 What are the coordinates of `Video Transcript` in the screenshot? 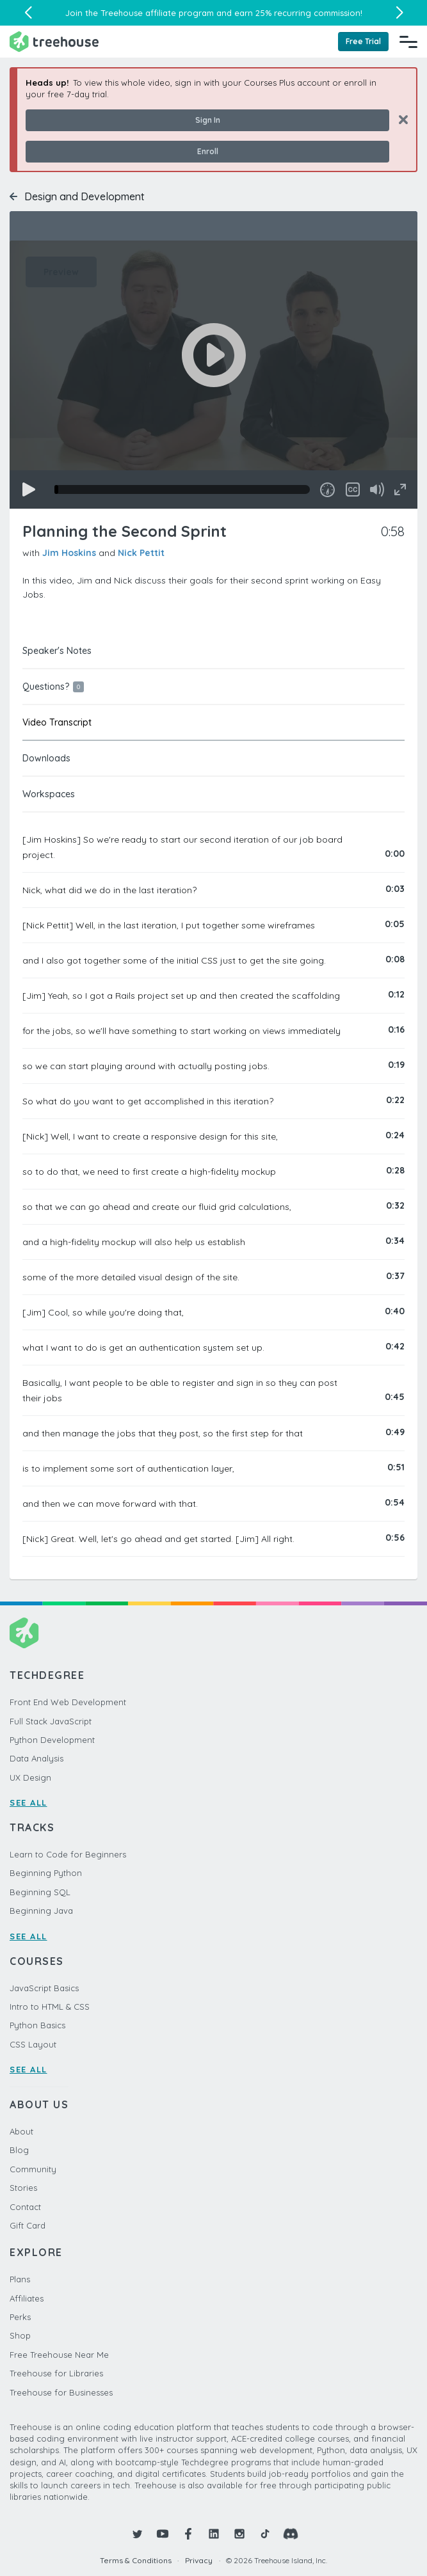 It's located at (57, 722).